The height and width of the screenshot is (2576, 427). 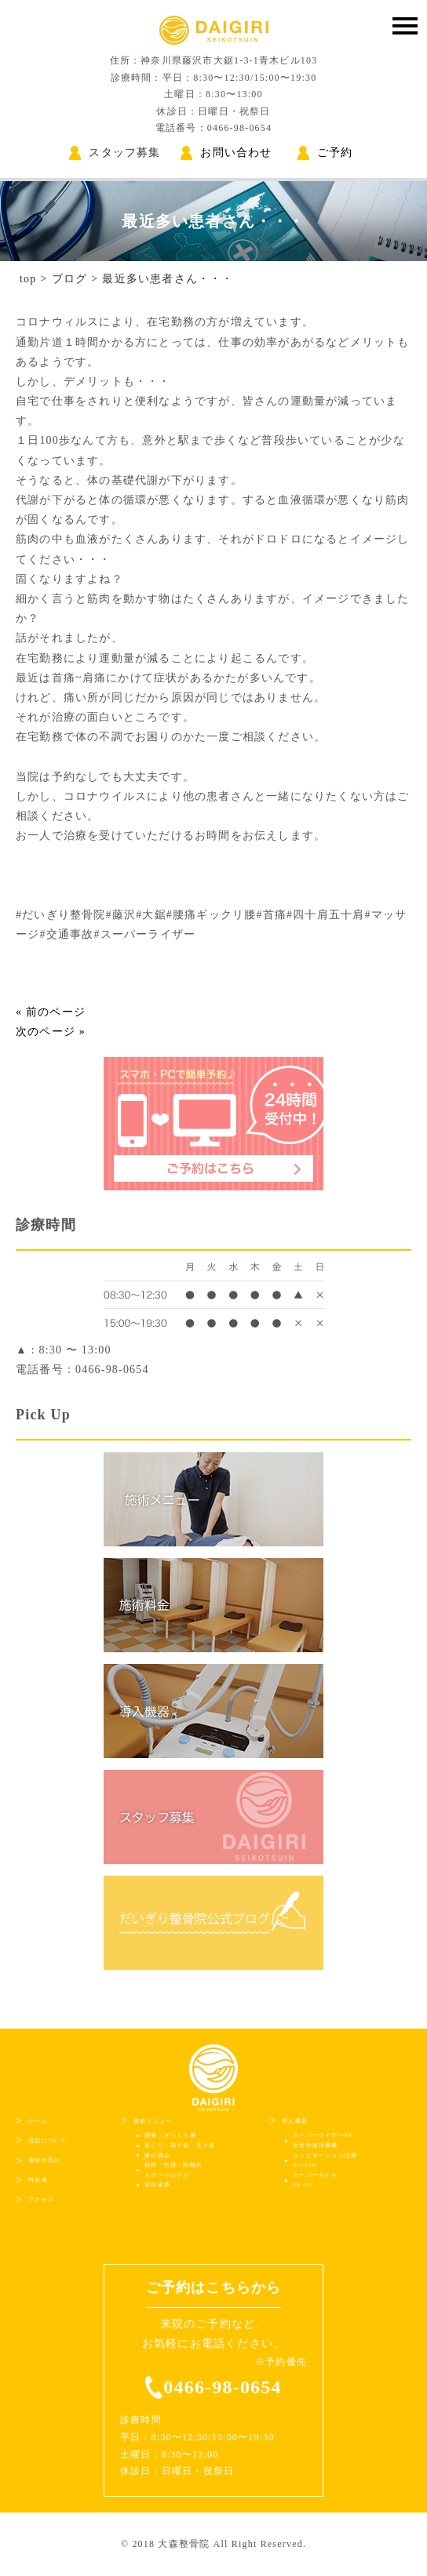 What do you see at coordinates (157, 2156) in the screenshot?
I see `膝の痛み` at bounding box center [157, 2156].